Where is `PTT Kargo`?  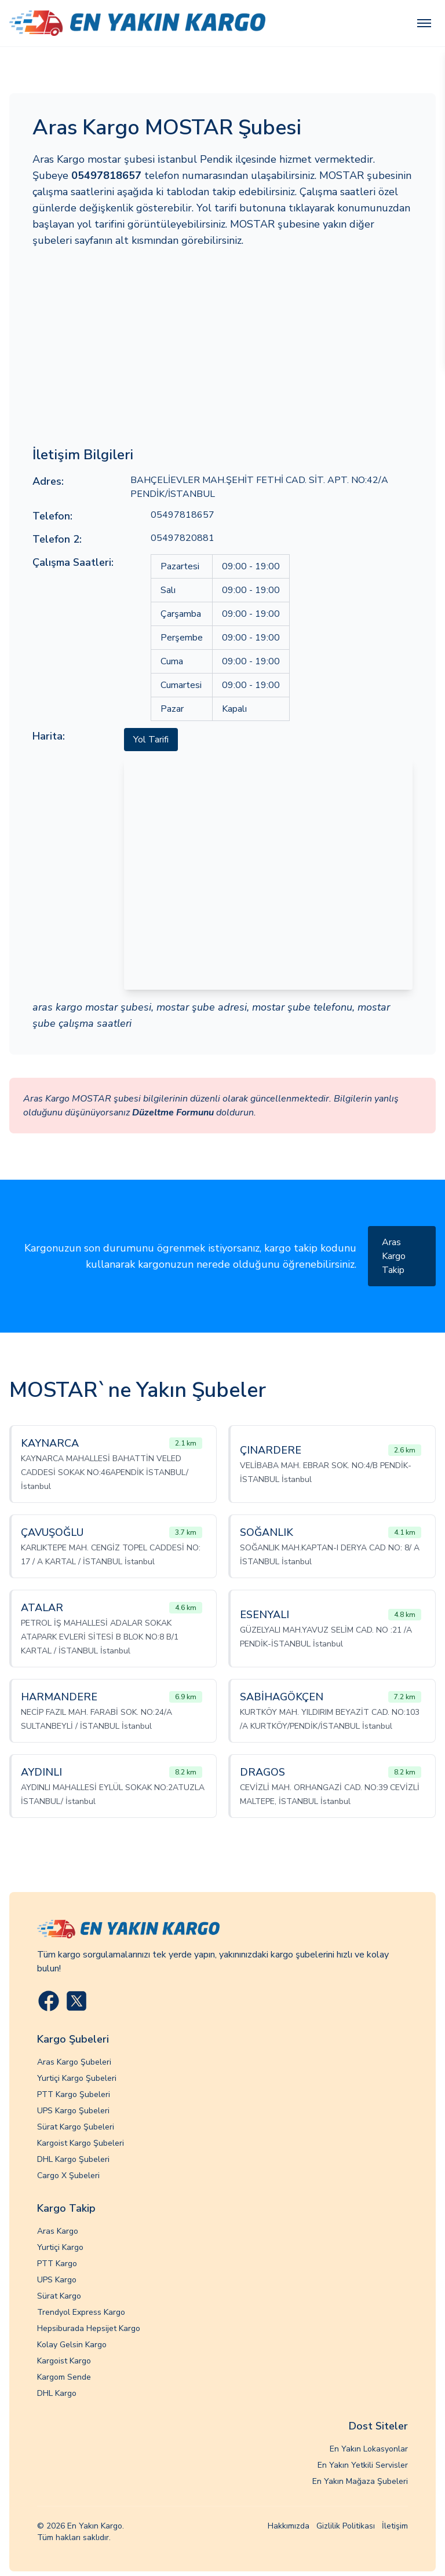
PTT Kargo is located at coordinates (57, 2263).